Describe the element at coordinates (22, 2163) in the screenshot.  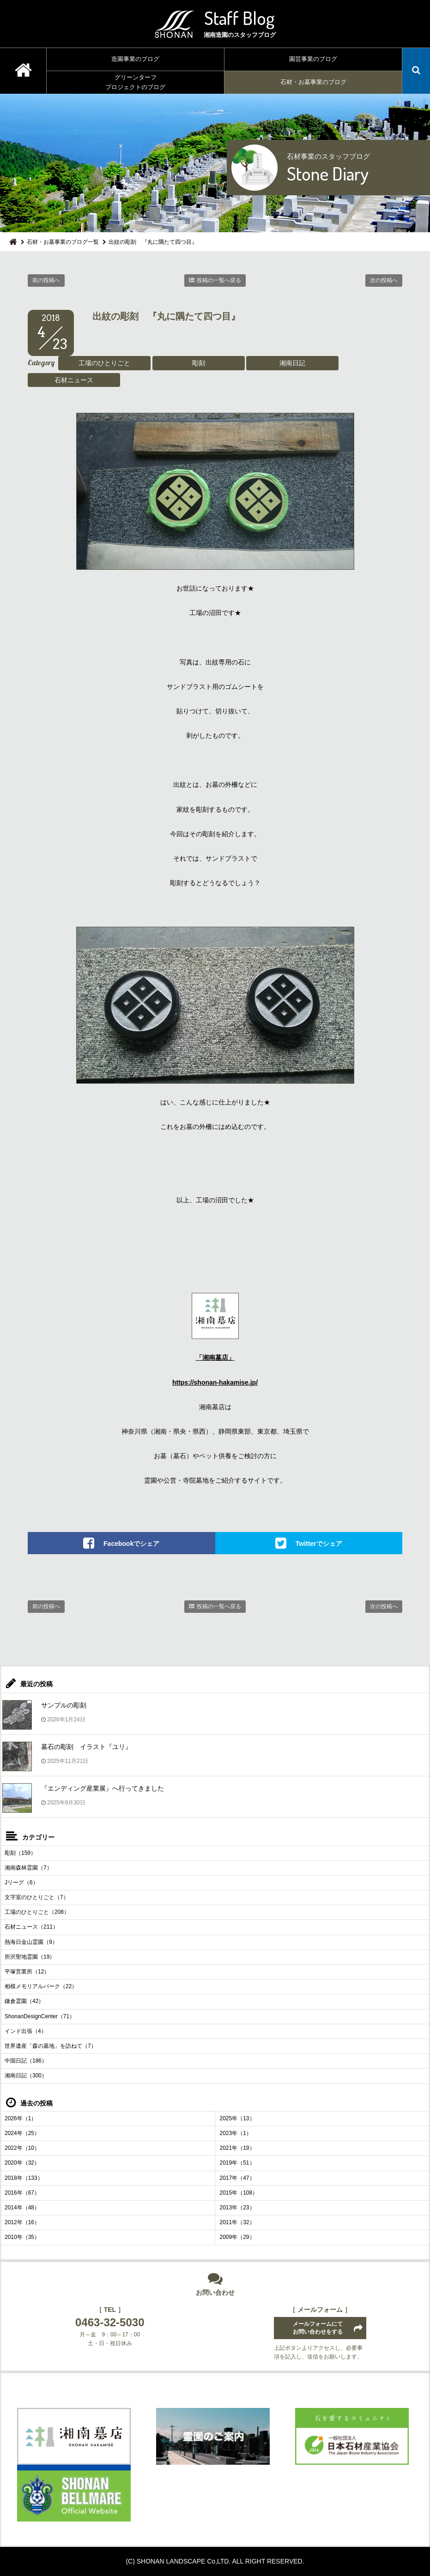
I see `2020年（32）` at that location.